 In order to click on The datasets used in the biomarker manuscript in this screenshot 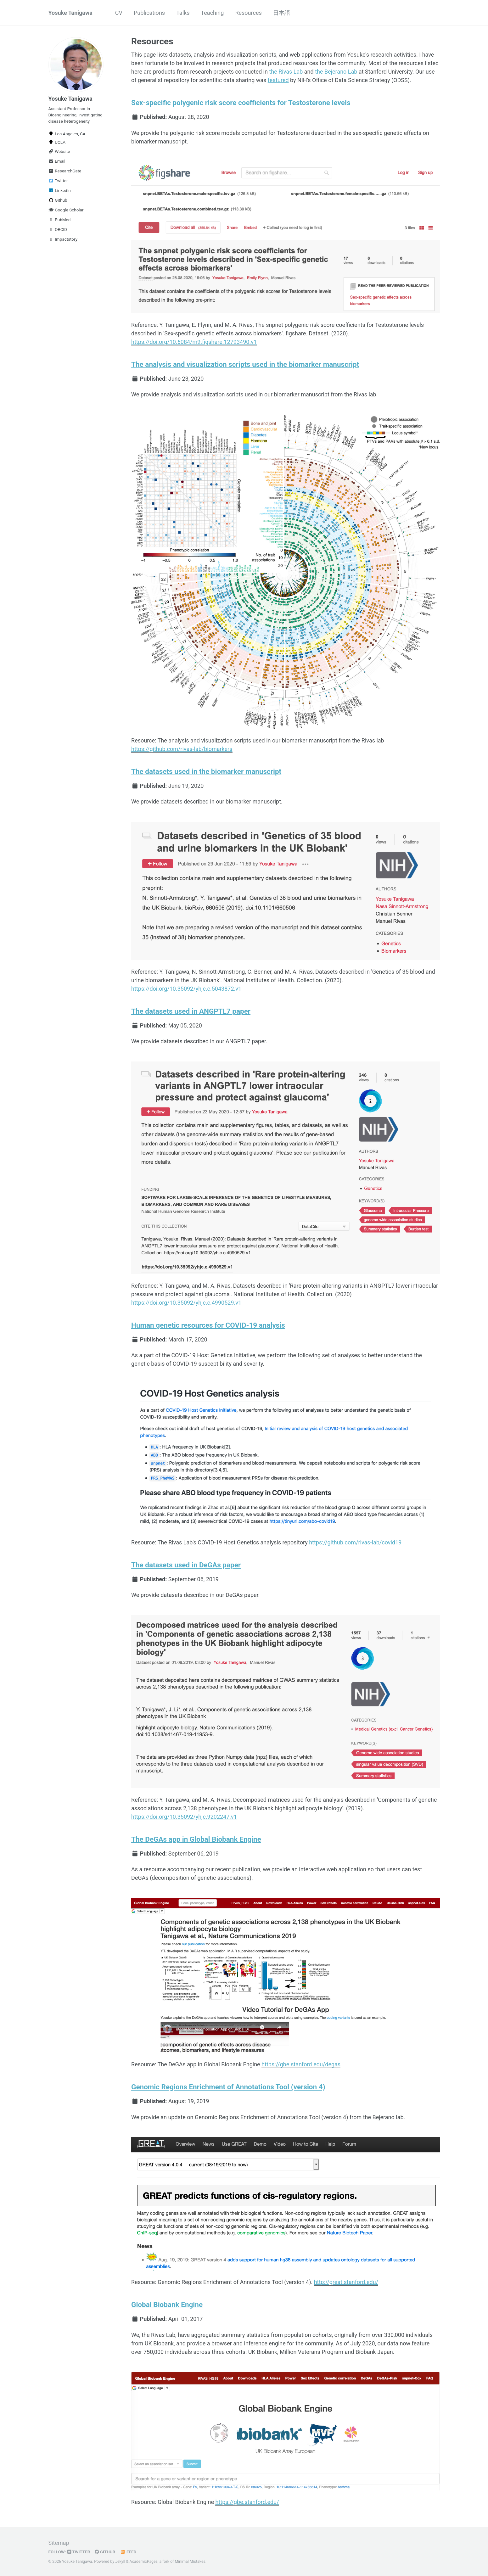, I will do `click(206, 771)`.